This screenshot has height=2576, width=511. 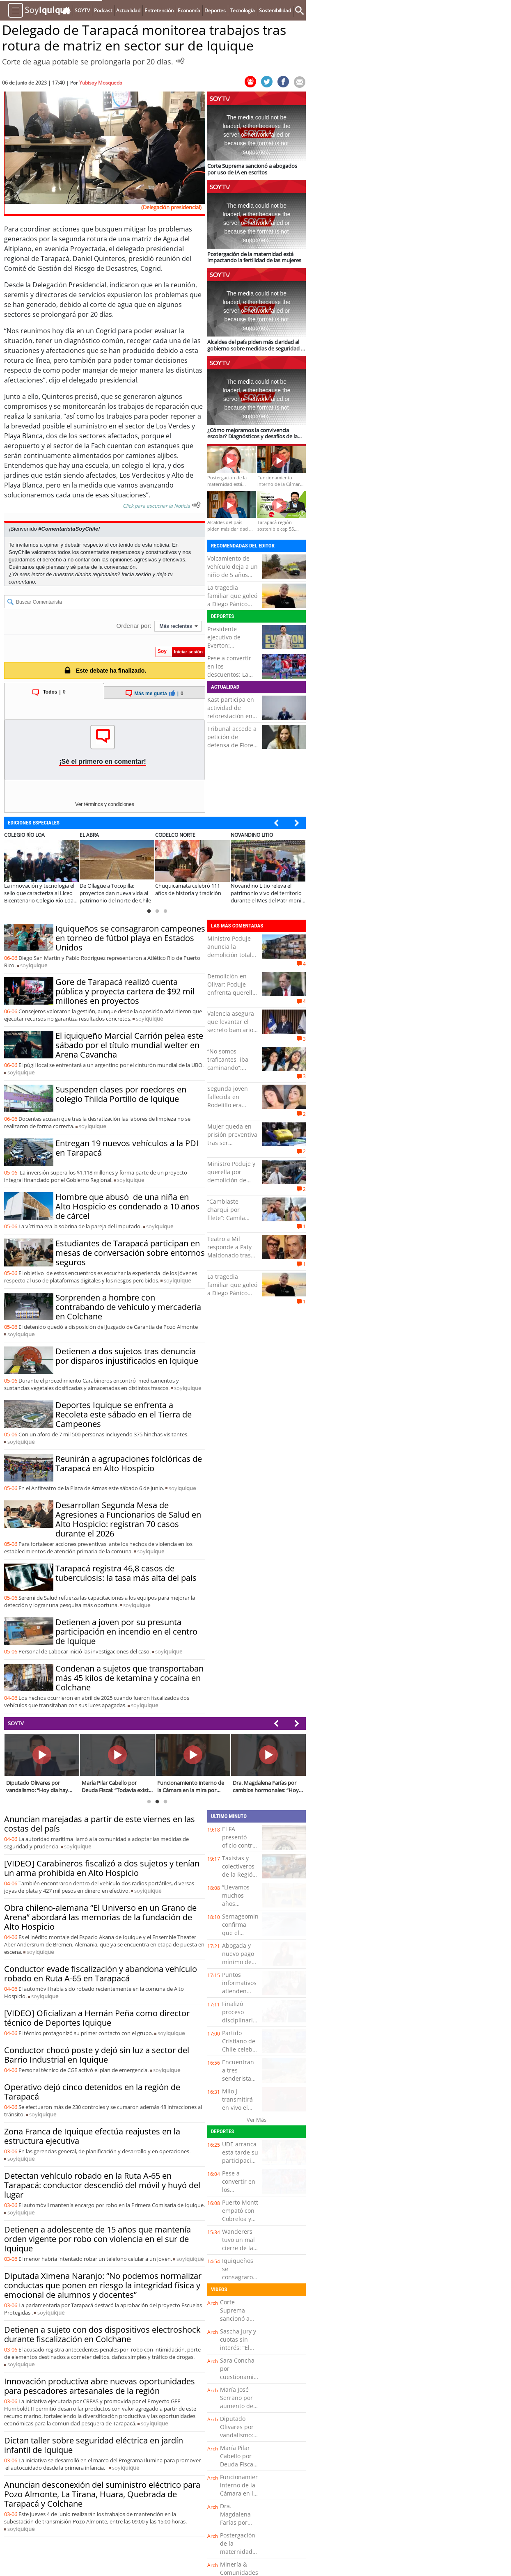 What do you see at coordinates (96, 2055) in the screenshot?
I see `Conductor chocó poste y dejó sin luz a sector del Barrio Industrial en Iquique` at bounding box center [96, 2055].